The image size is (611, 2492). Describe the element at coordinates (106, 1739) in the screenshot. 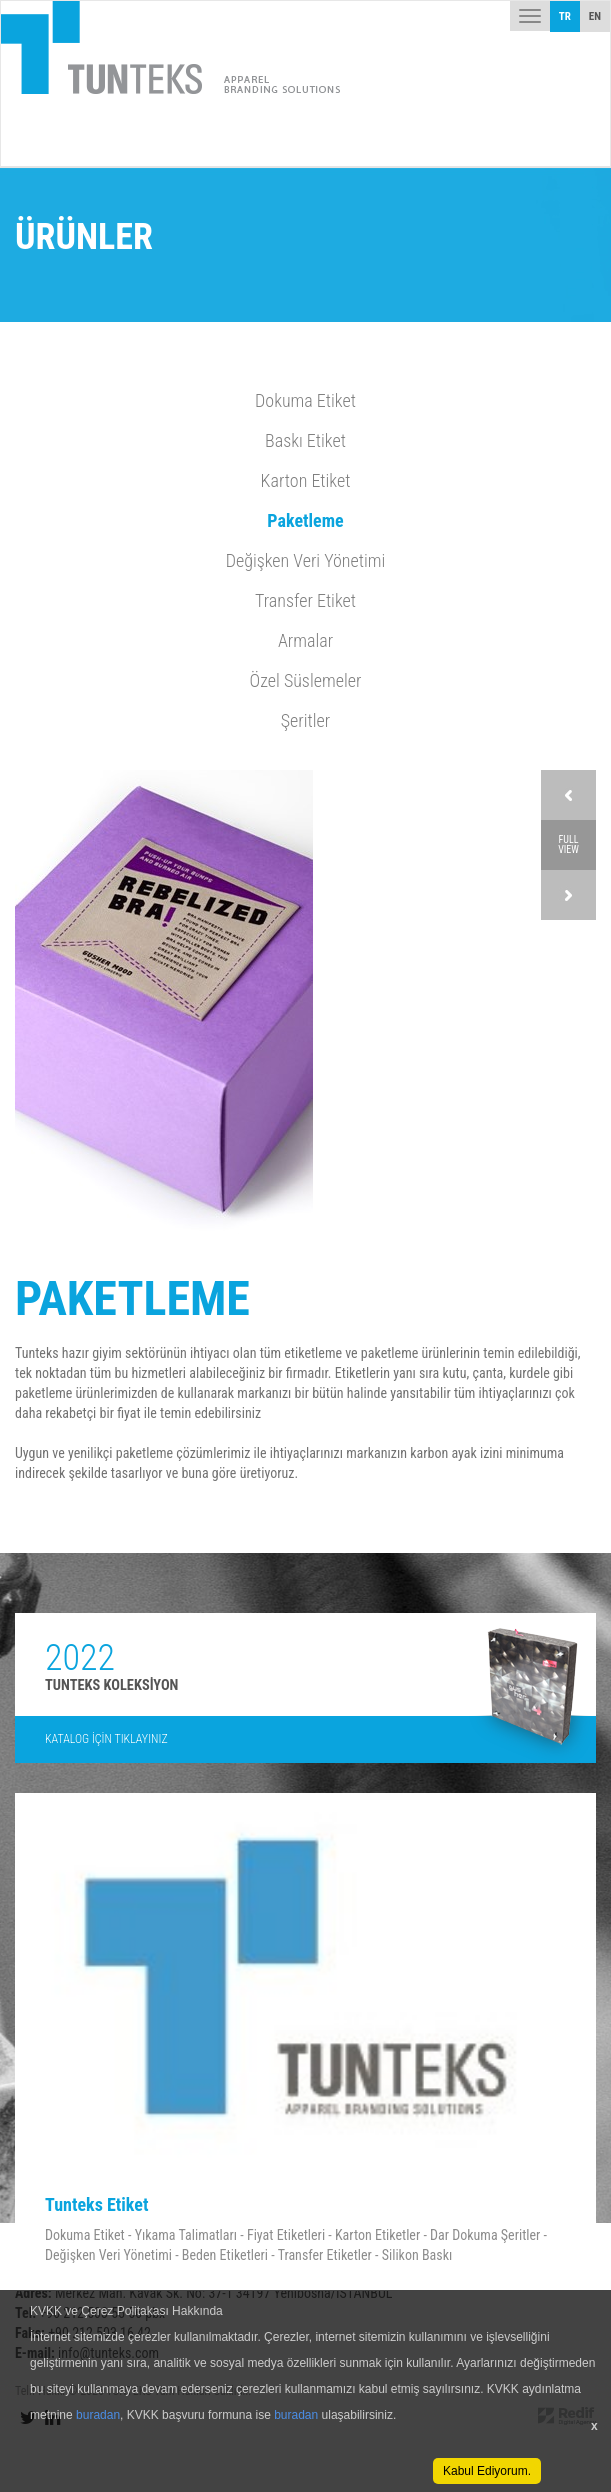

I see `KATALOG İÇİN TIKLAYINIZ` at that location.